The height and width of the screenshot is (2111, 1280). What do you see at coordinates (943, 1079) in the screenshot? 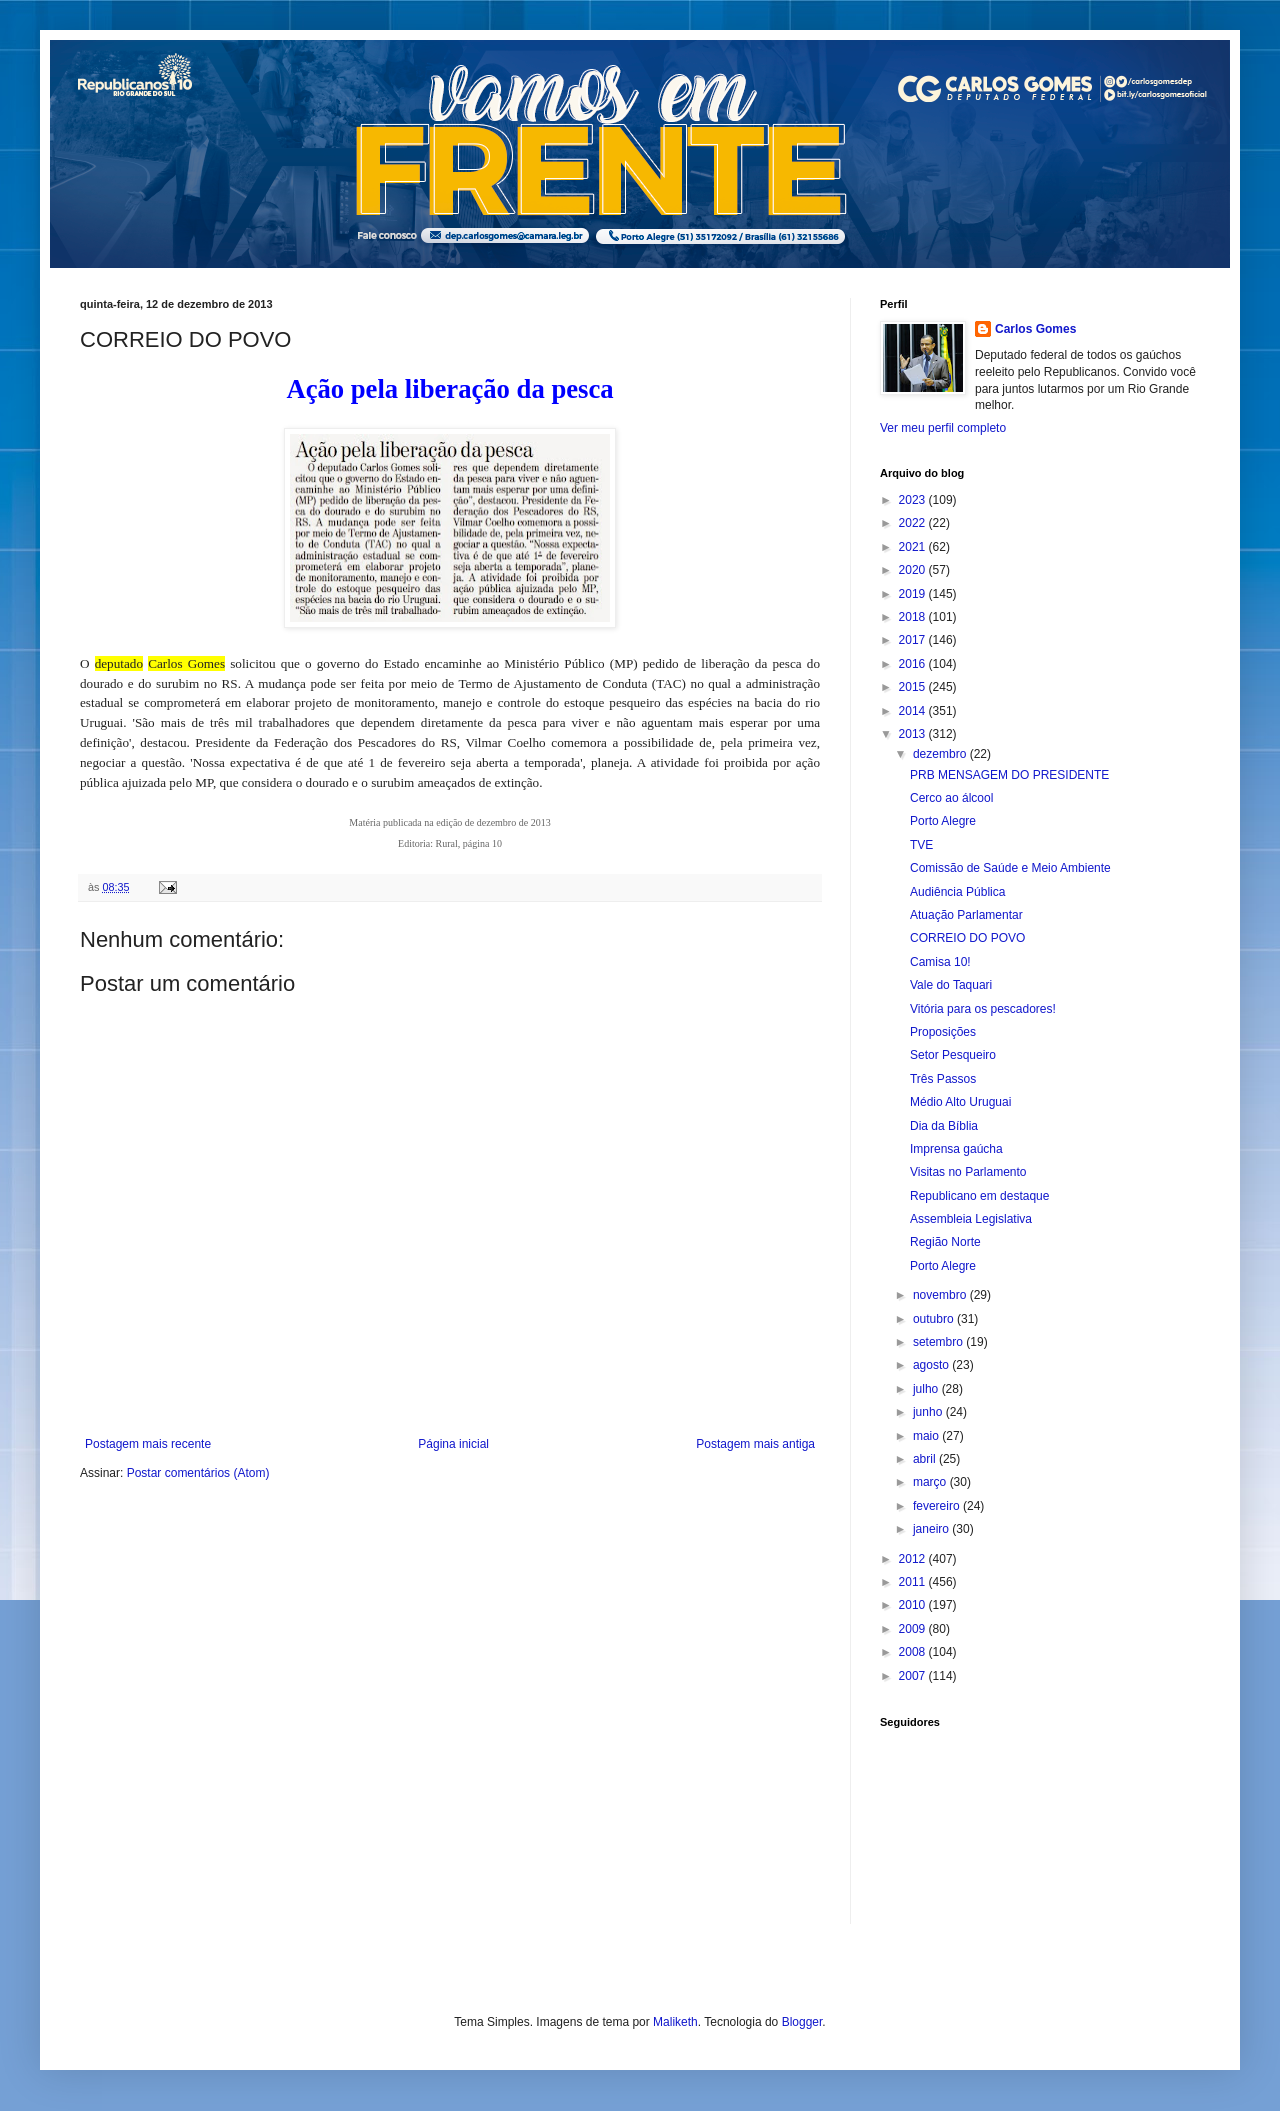
I see `Três Passos` at bounding box center [943, 1079].